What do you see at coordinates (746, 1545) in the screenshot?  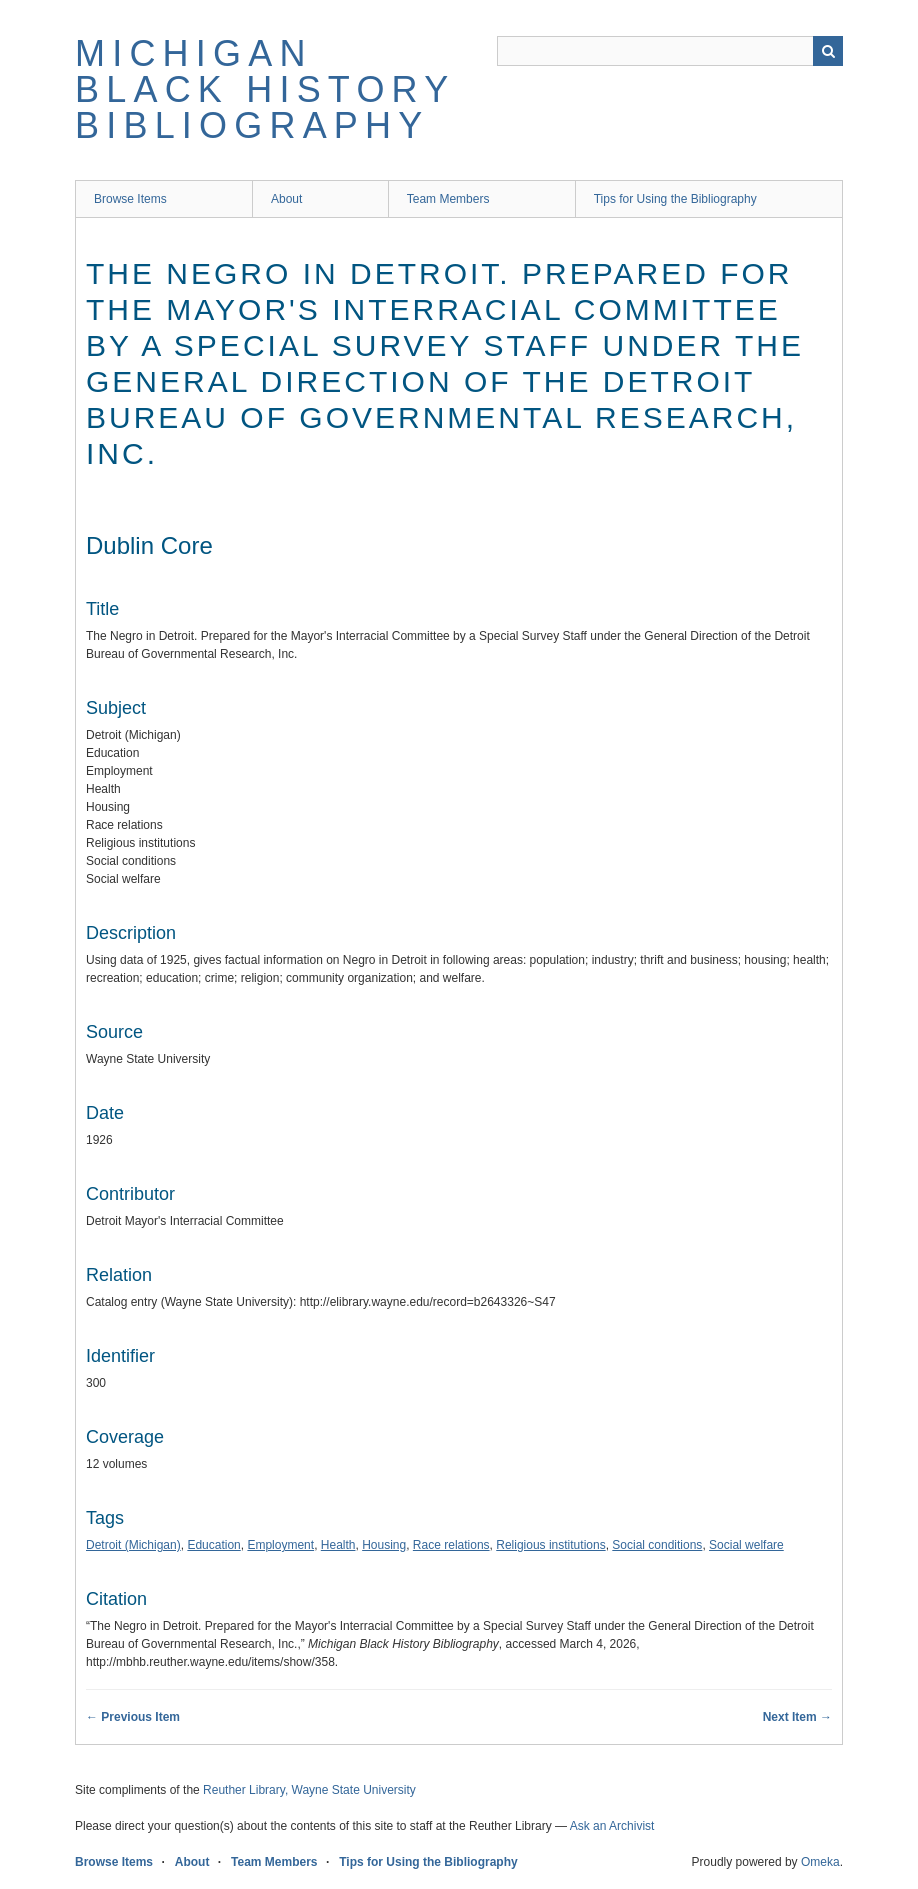 I see `Social welfare` at bounding box center [746, 1545].